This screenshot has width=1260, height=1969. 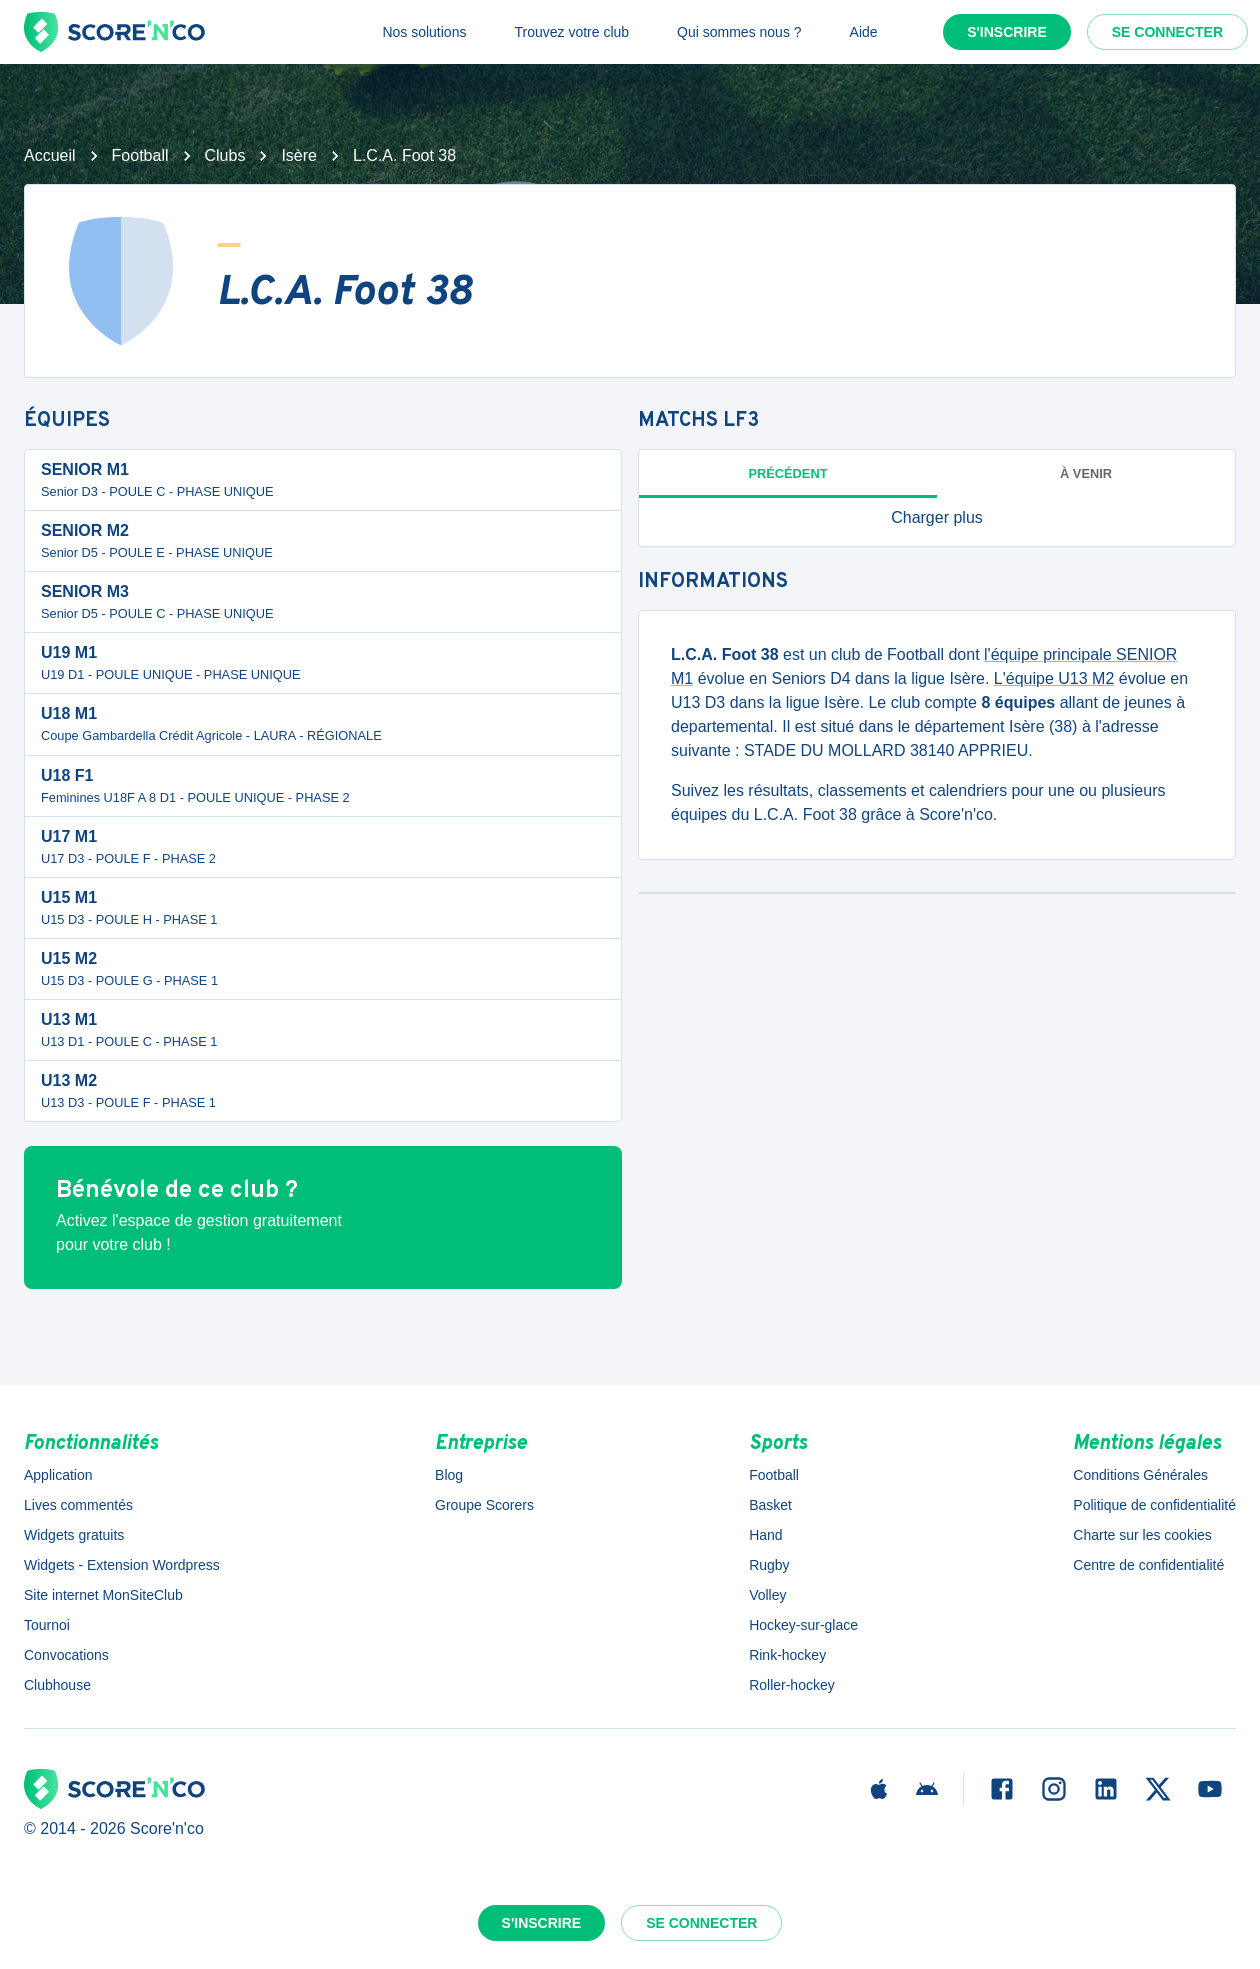 What do you see at coordinates (449, 1475) in the screenshot?
I see `Blog` at bounding box center [449, 1475].